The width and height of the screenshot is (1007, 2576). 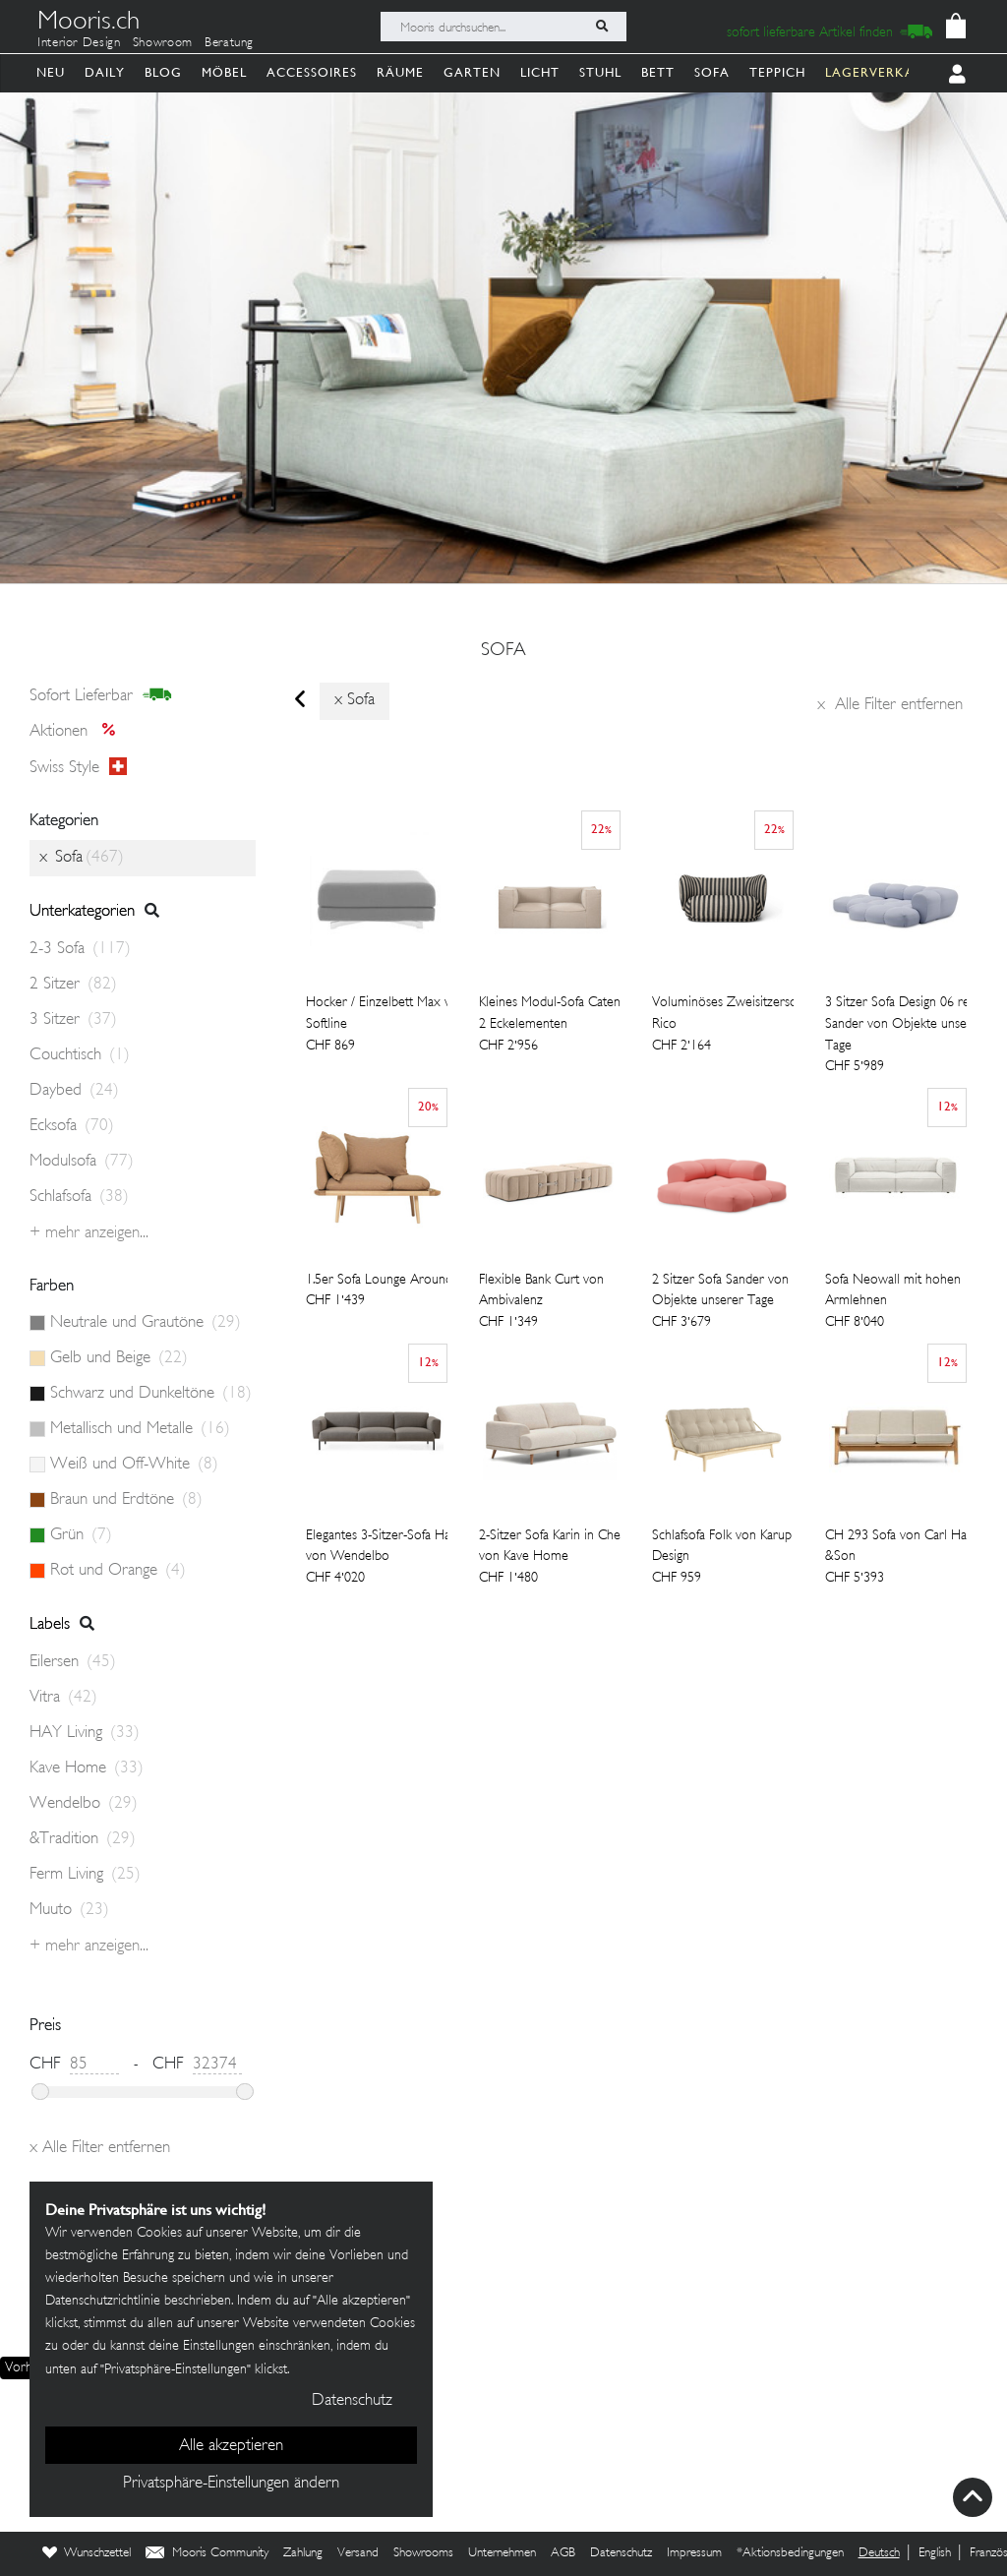 I want to click on 2-3 Sofa, so click(x=80, y=949).